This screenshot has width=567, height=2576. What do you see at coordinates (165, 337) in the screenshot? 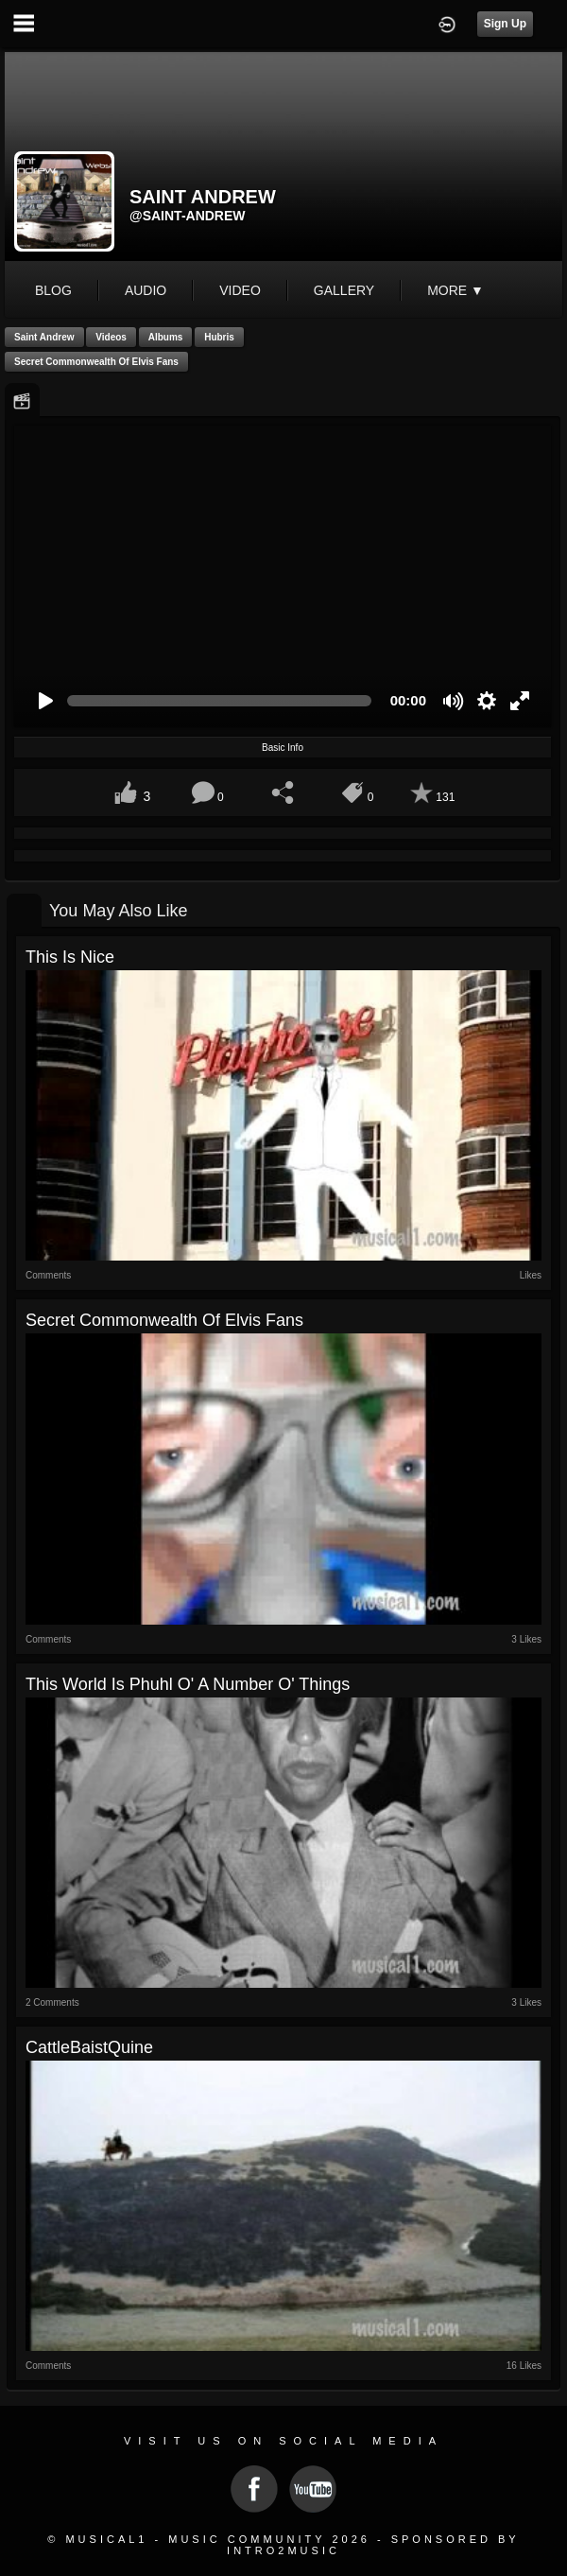
I see `Albums` at bounding box center [165, 337].